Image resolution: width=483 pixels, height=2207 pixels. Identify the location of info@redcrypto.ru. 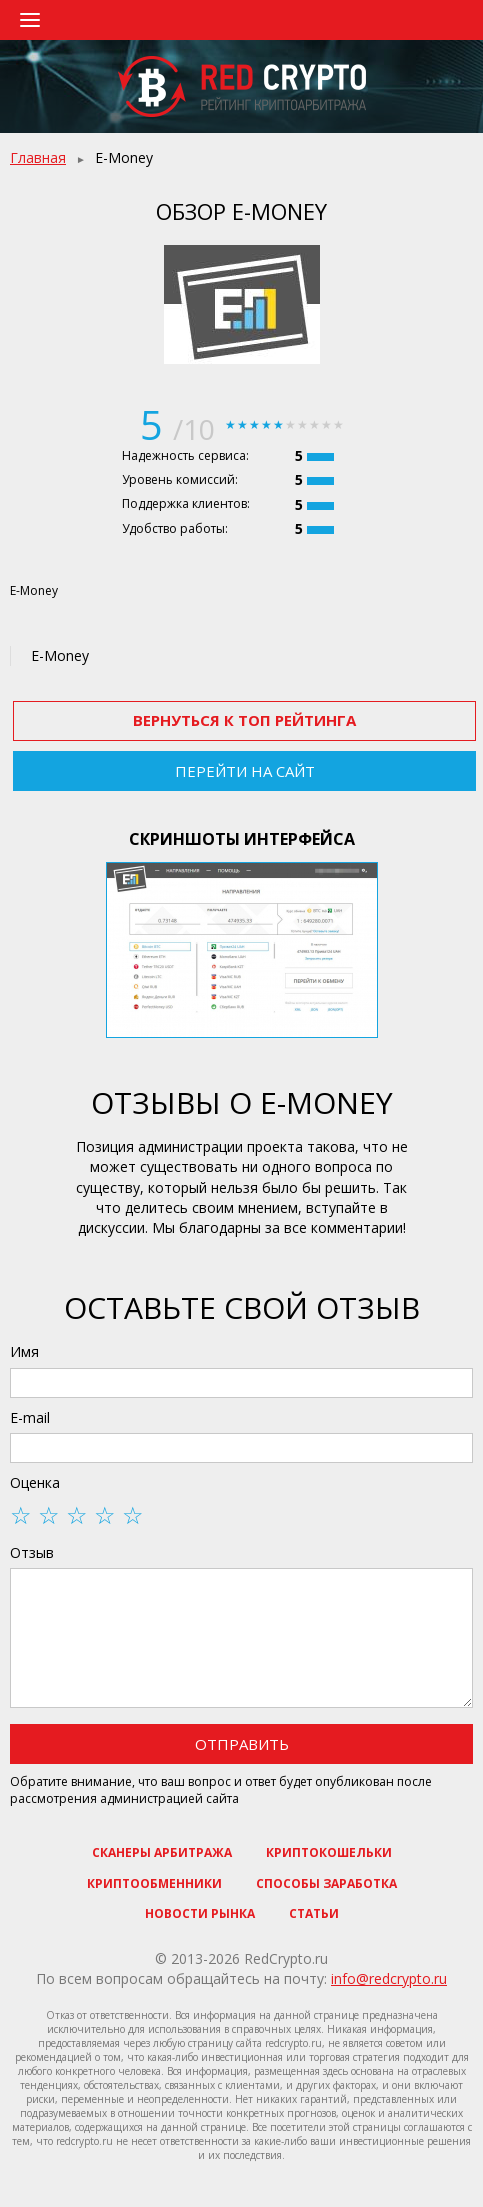
(389, 1978).